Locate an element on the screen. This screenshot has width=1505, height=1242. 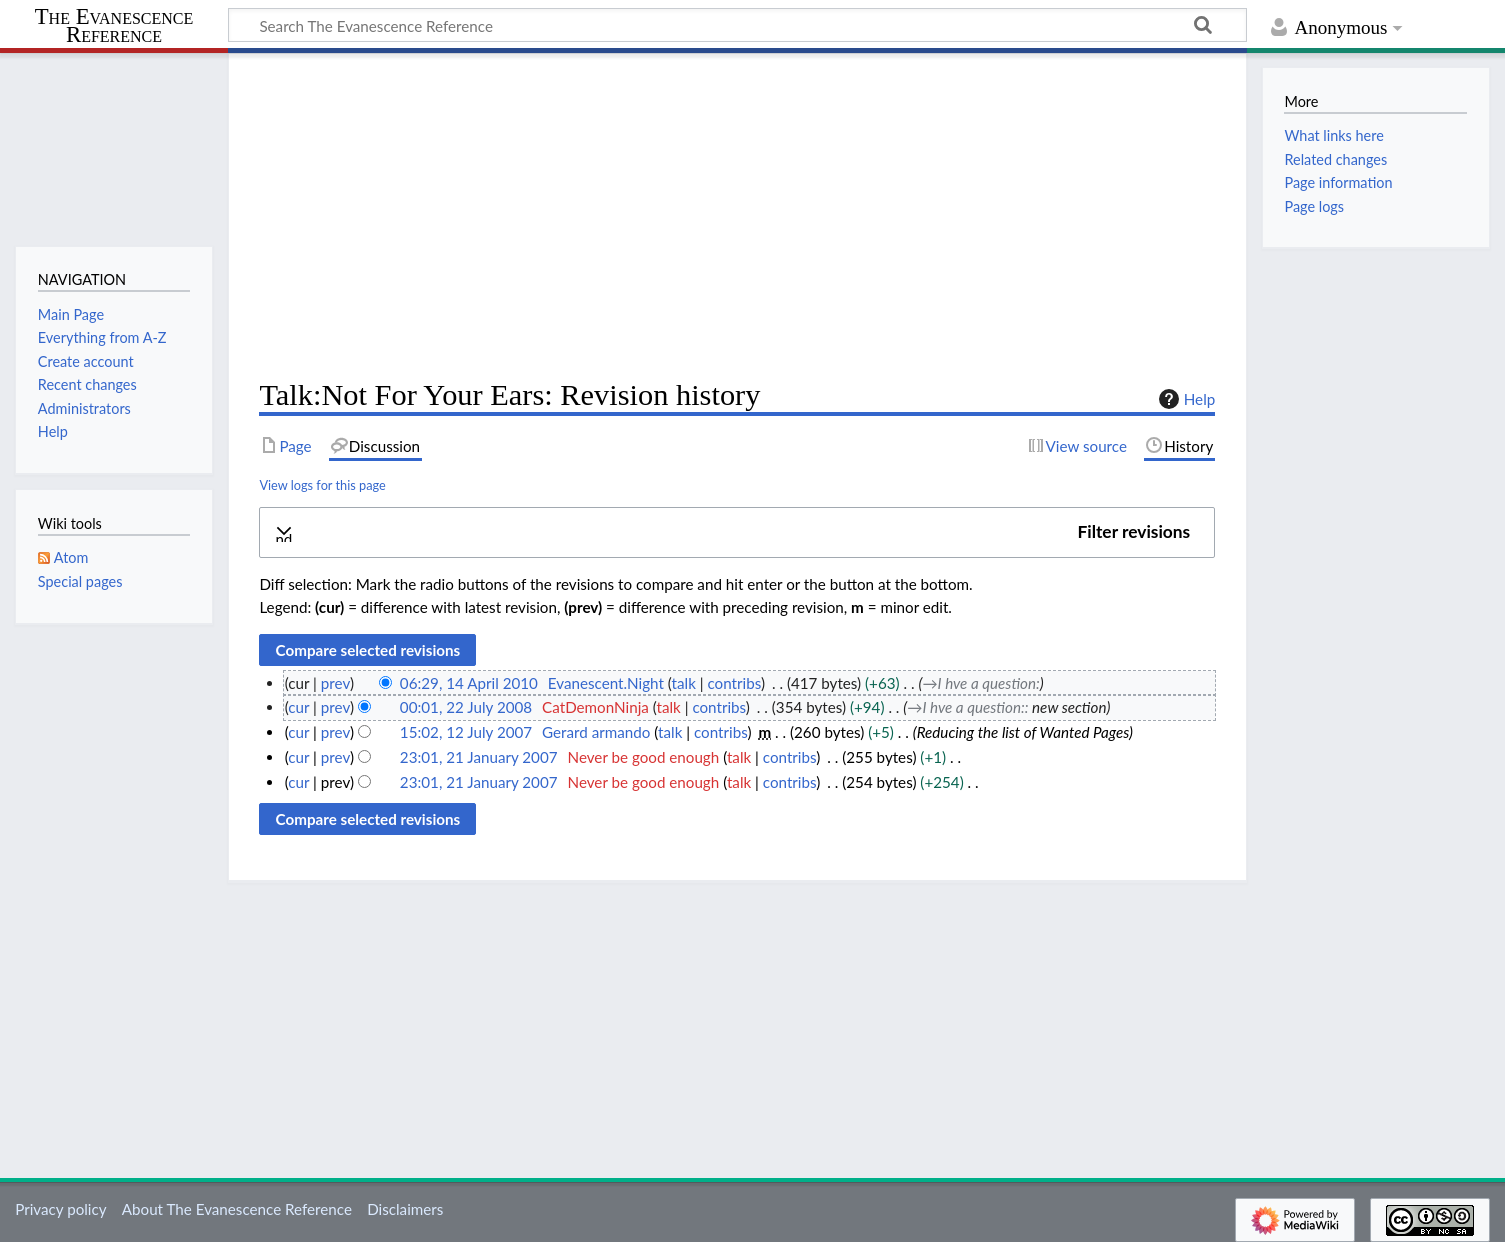
[Advertisement] is located at coordinates (737, 216).